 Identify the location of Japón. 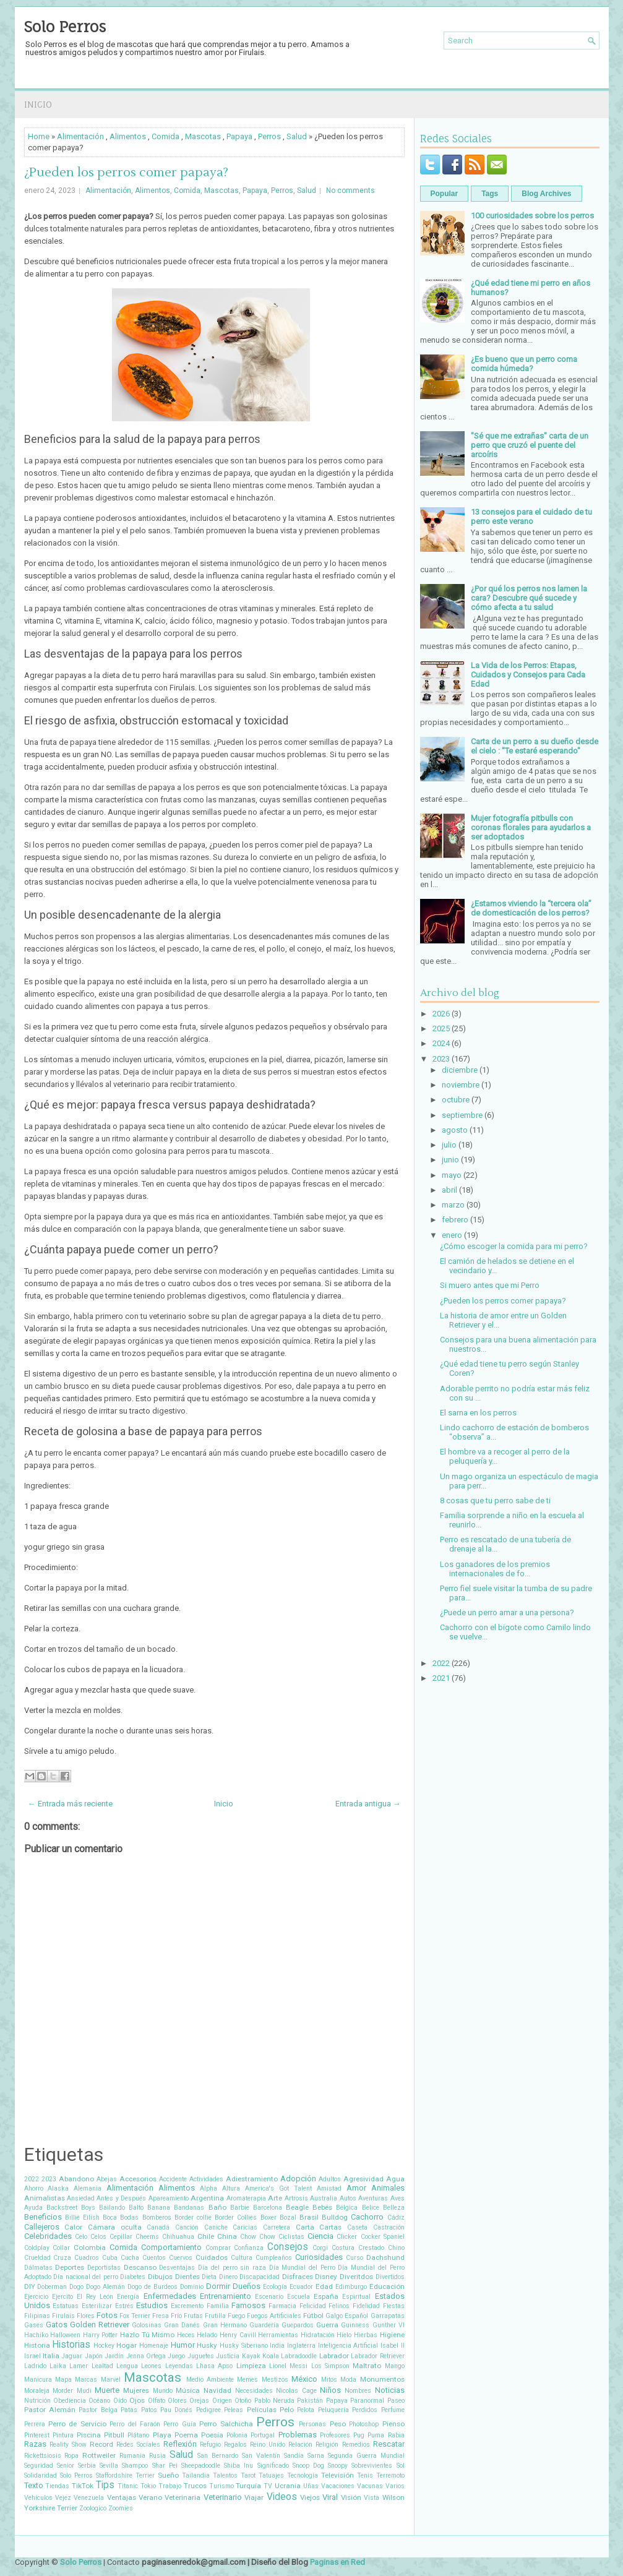
(94, 2356).